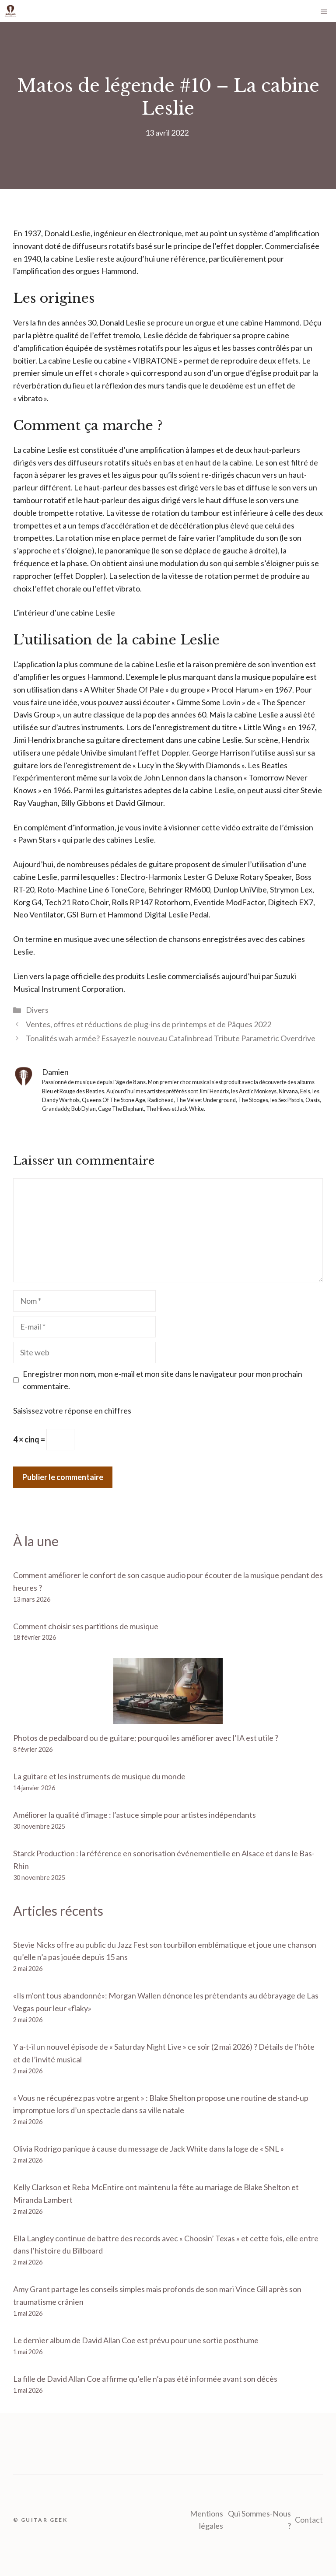  I want to click on Comment choisir ses partitions de musique, so click(85, 1626).